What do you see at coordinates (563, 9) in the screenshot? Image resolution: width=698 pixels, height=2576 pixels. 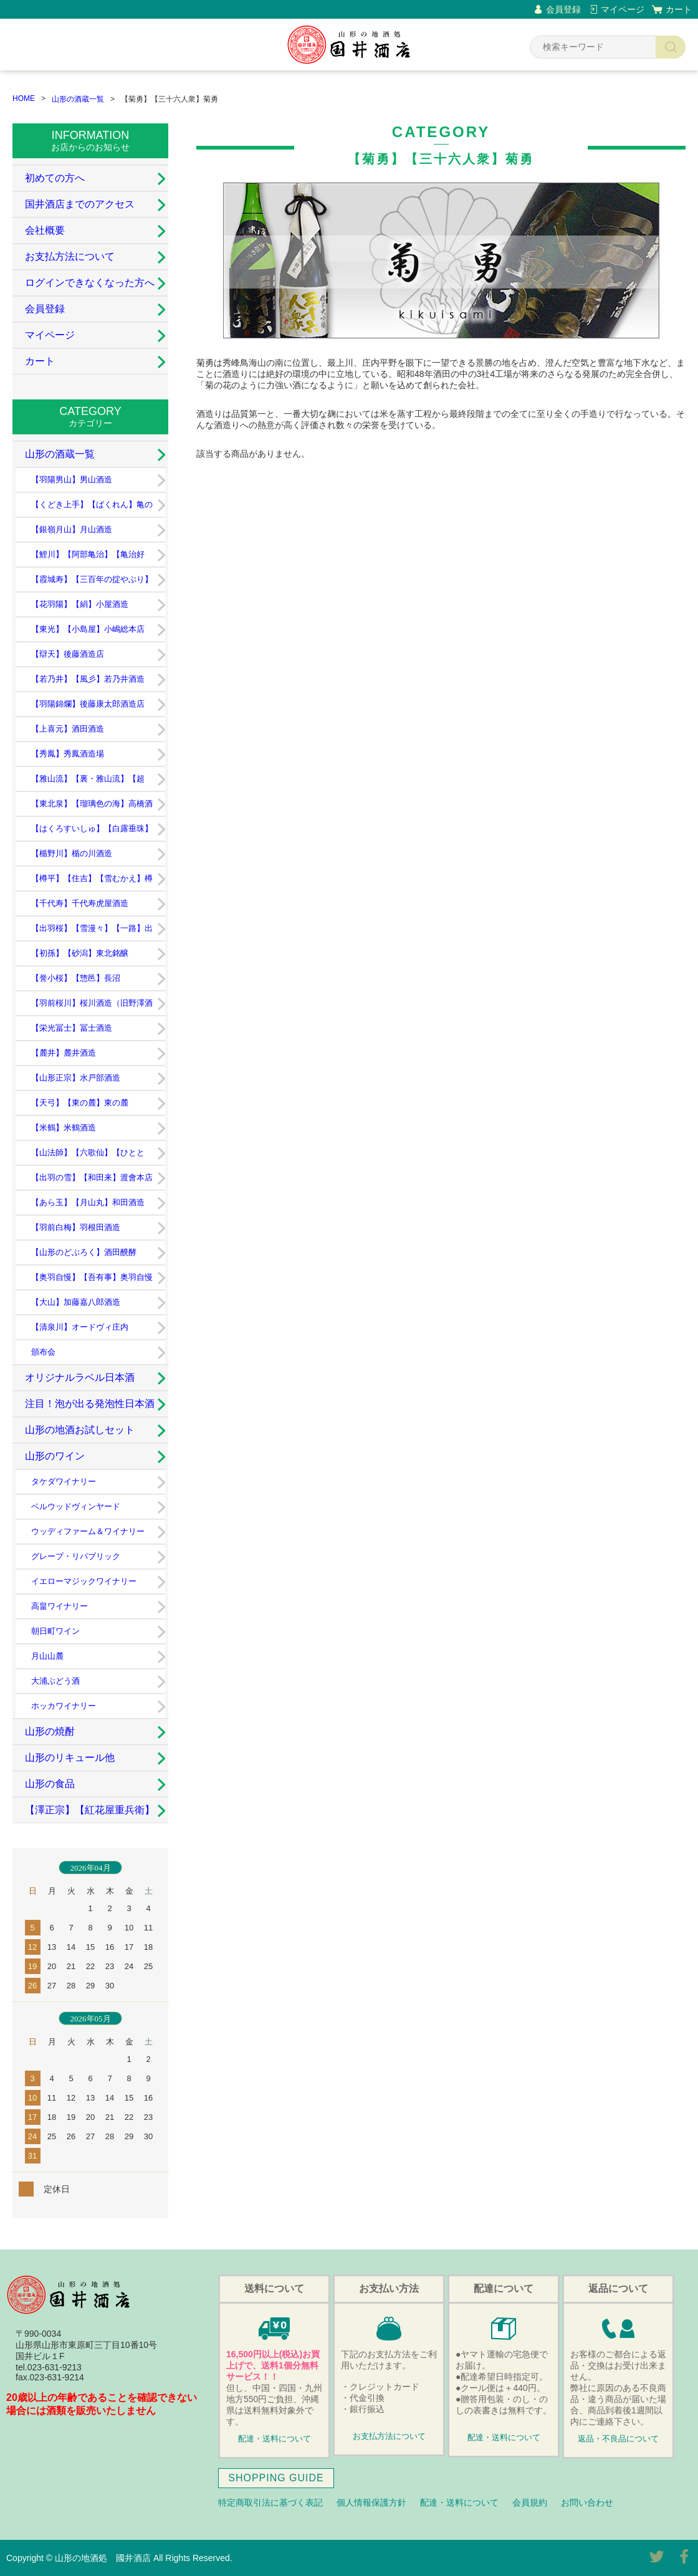 I see `会員登録` at bounding box center [563, 9].